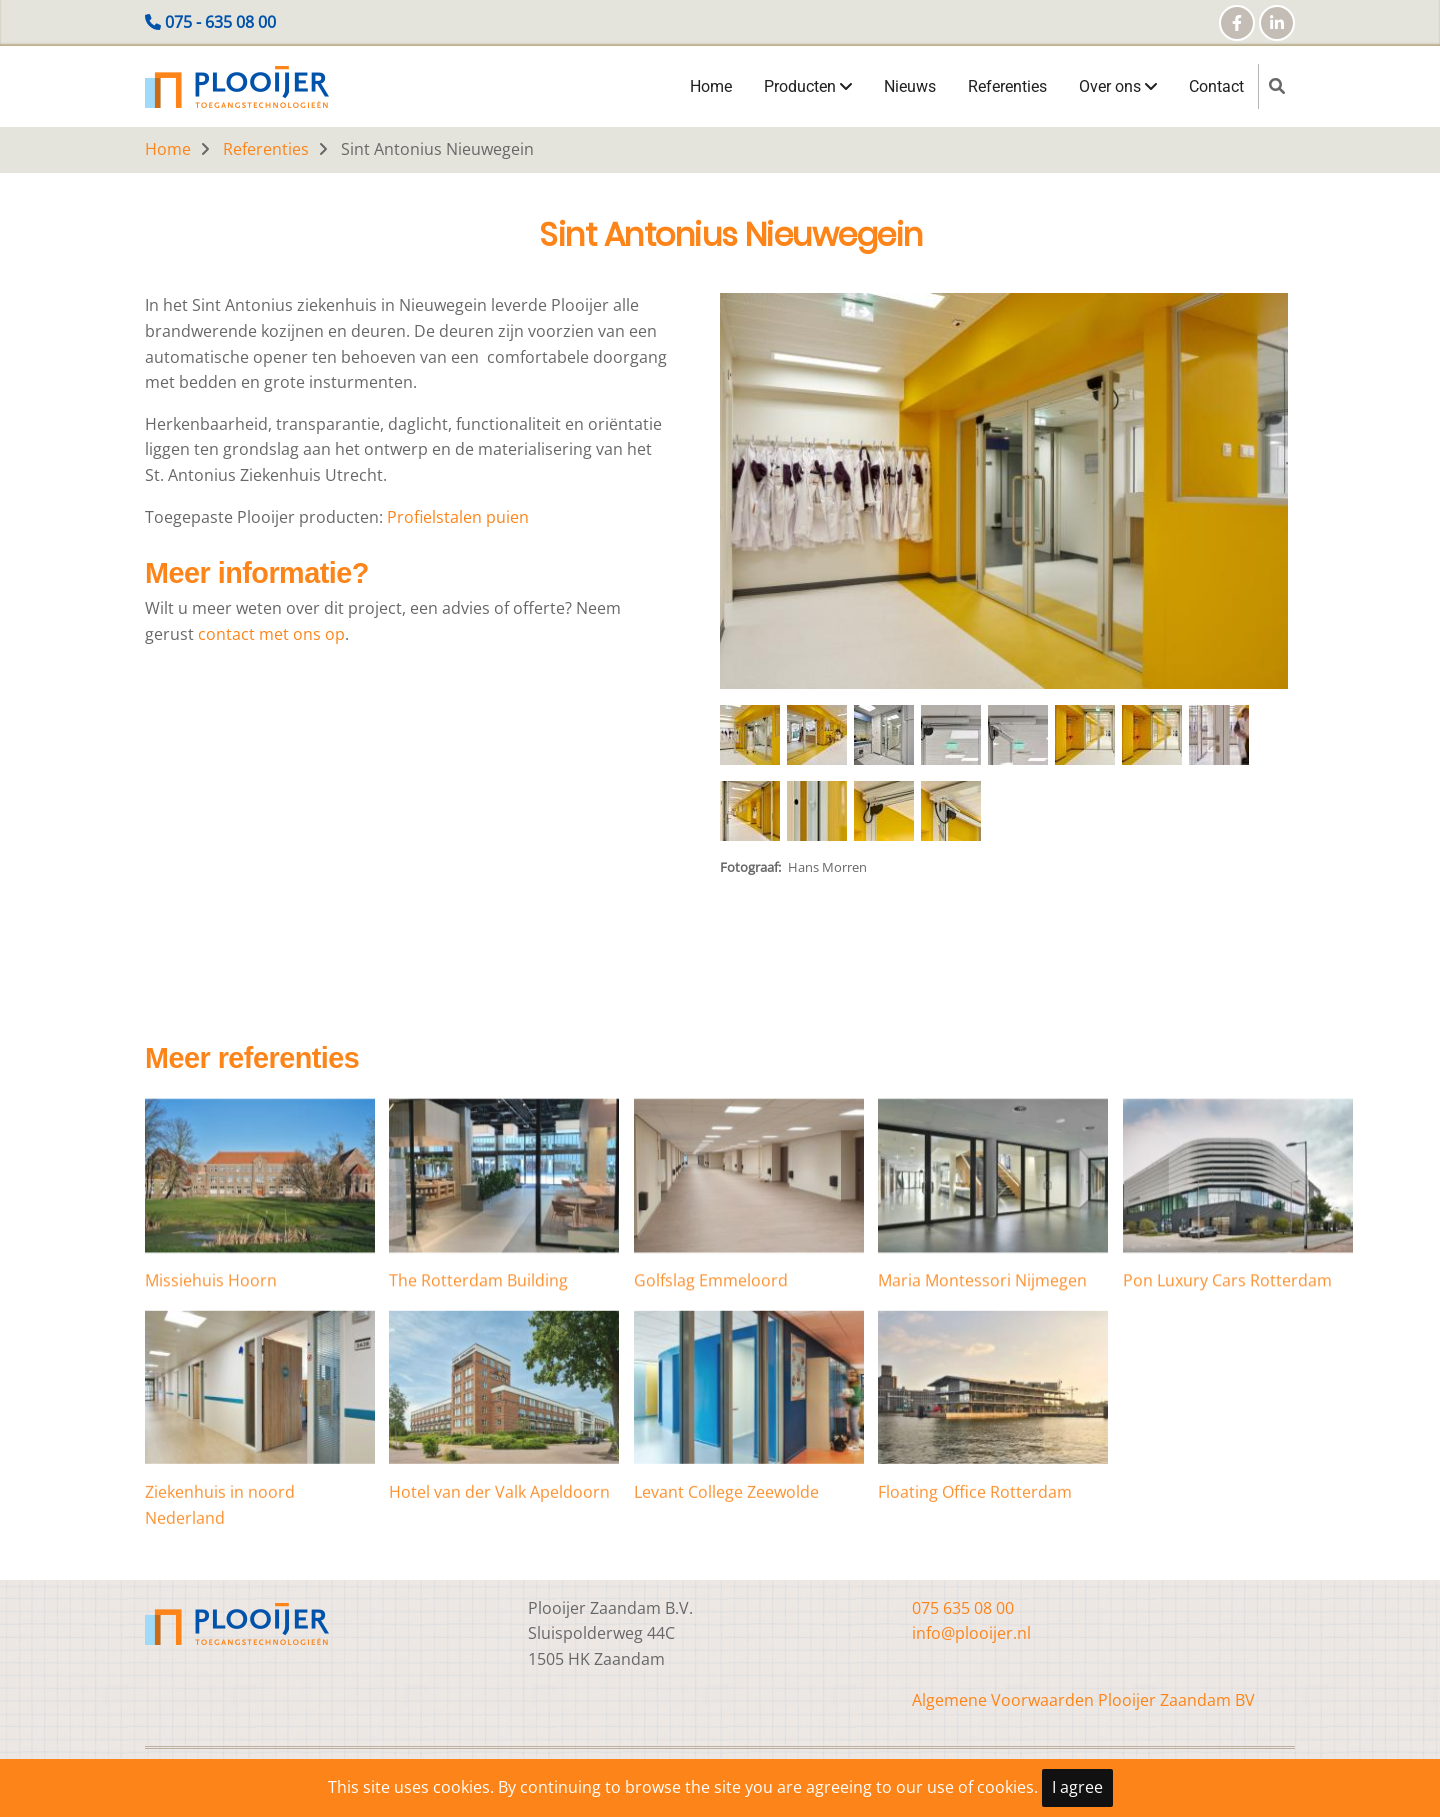 The height and width of the screenshot is (1817, 1440). What do you see at coordinates (975, 1611) in the screenshot?
I see `Floating Office Rotterdam` at bounding box center [975, 1611].